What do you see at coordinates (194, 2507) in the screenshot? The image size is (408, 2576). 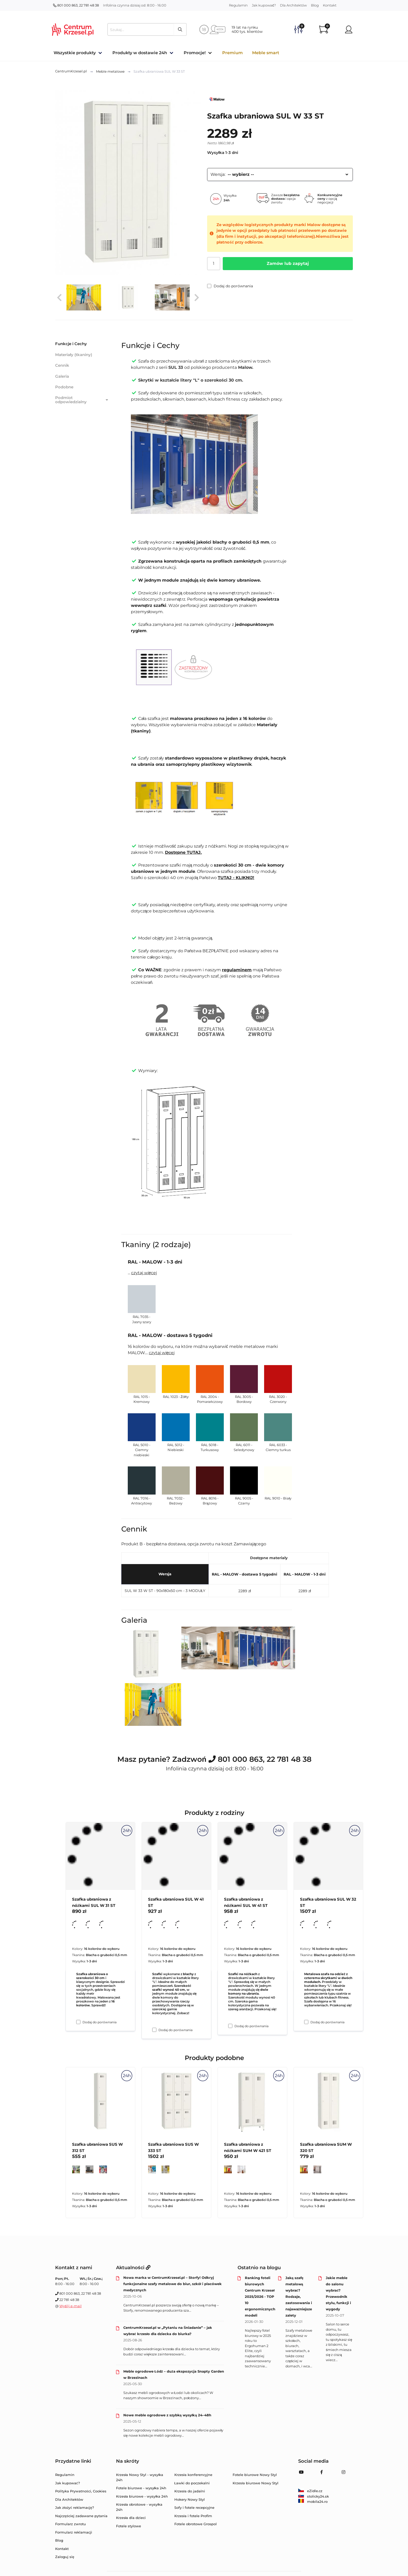 I see `Sofy i fotele recepcyjne` at bounding box center [194, 2507].